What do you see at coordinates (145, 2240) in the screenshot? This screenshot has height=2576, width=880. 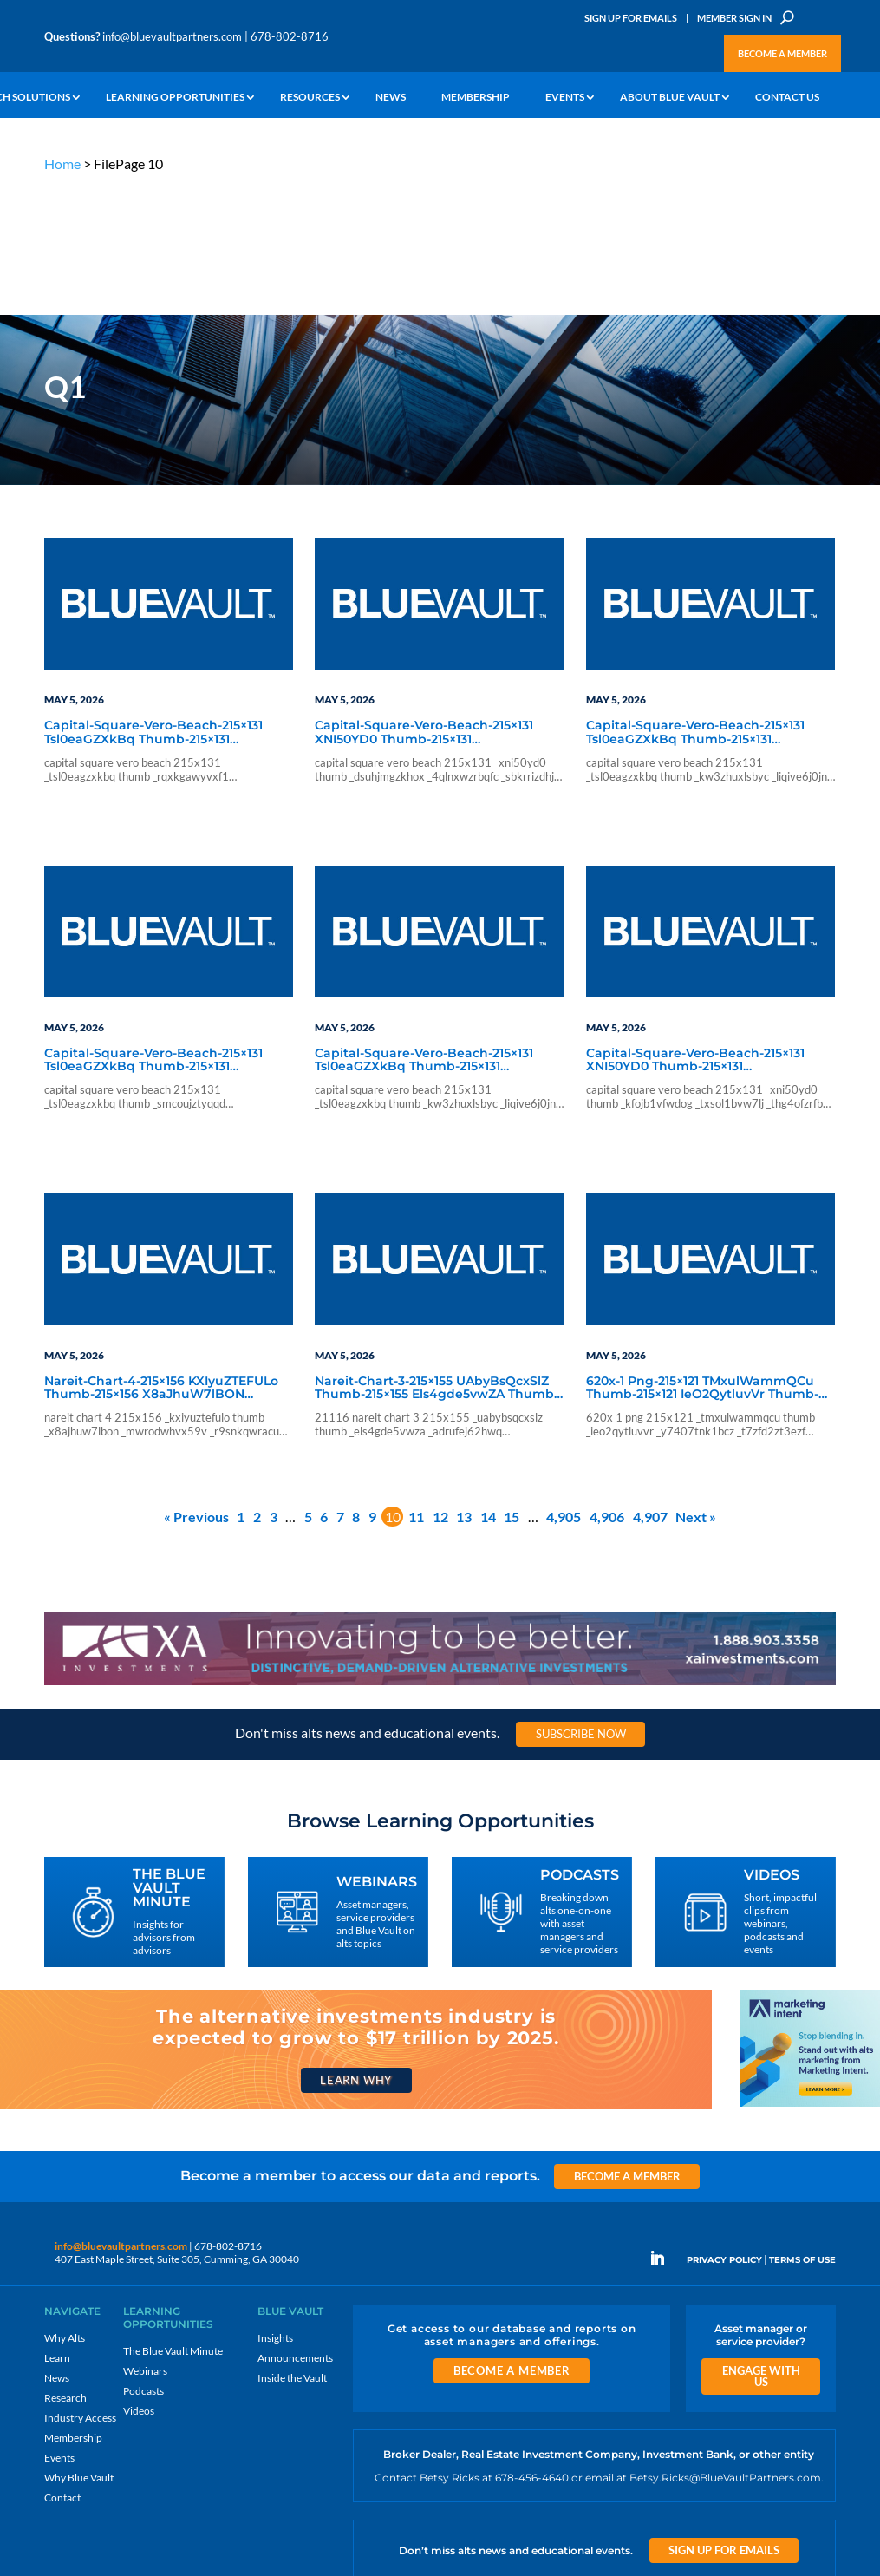 I see `Webinars` at bounding box center [145, 2240].